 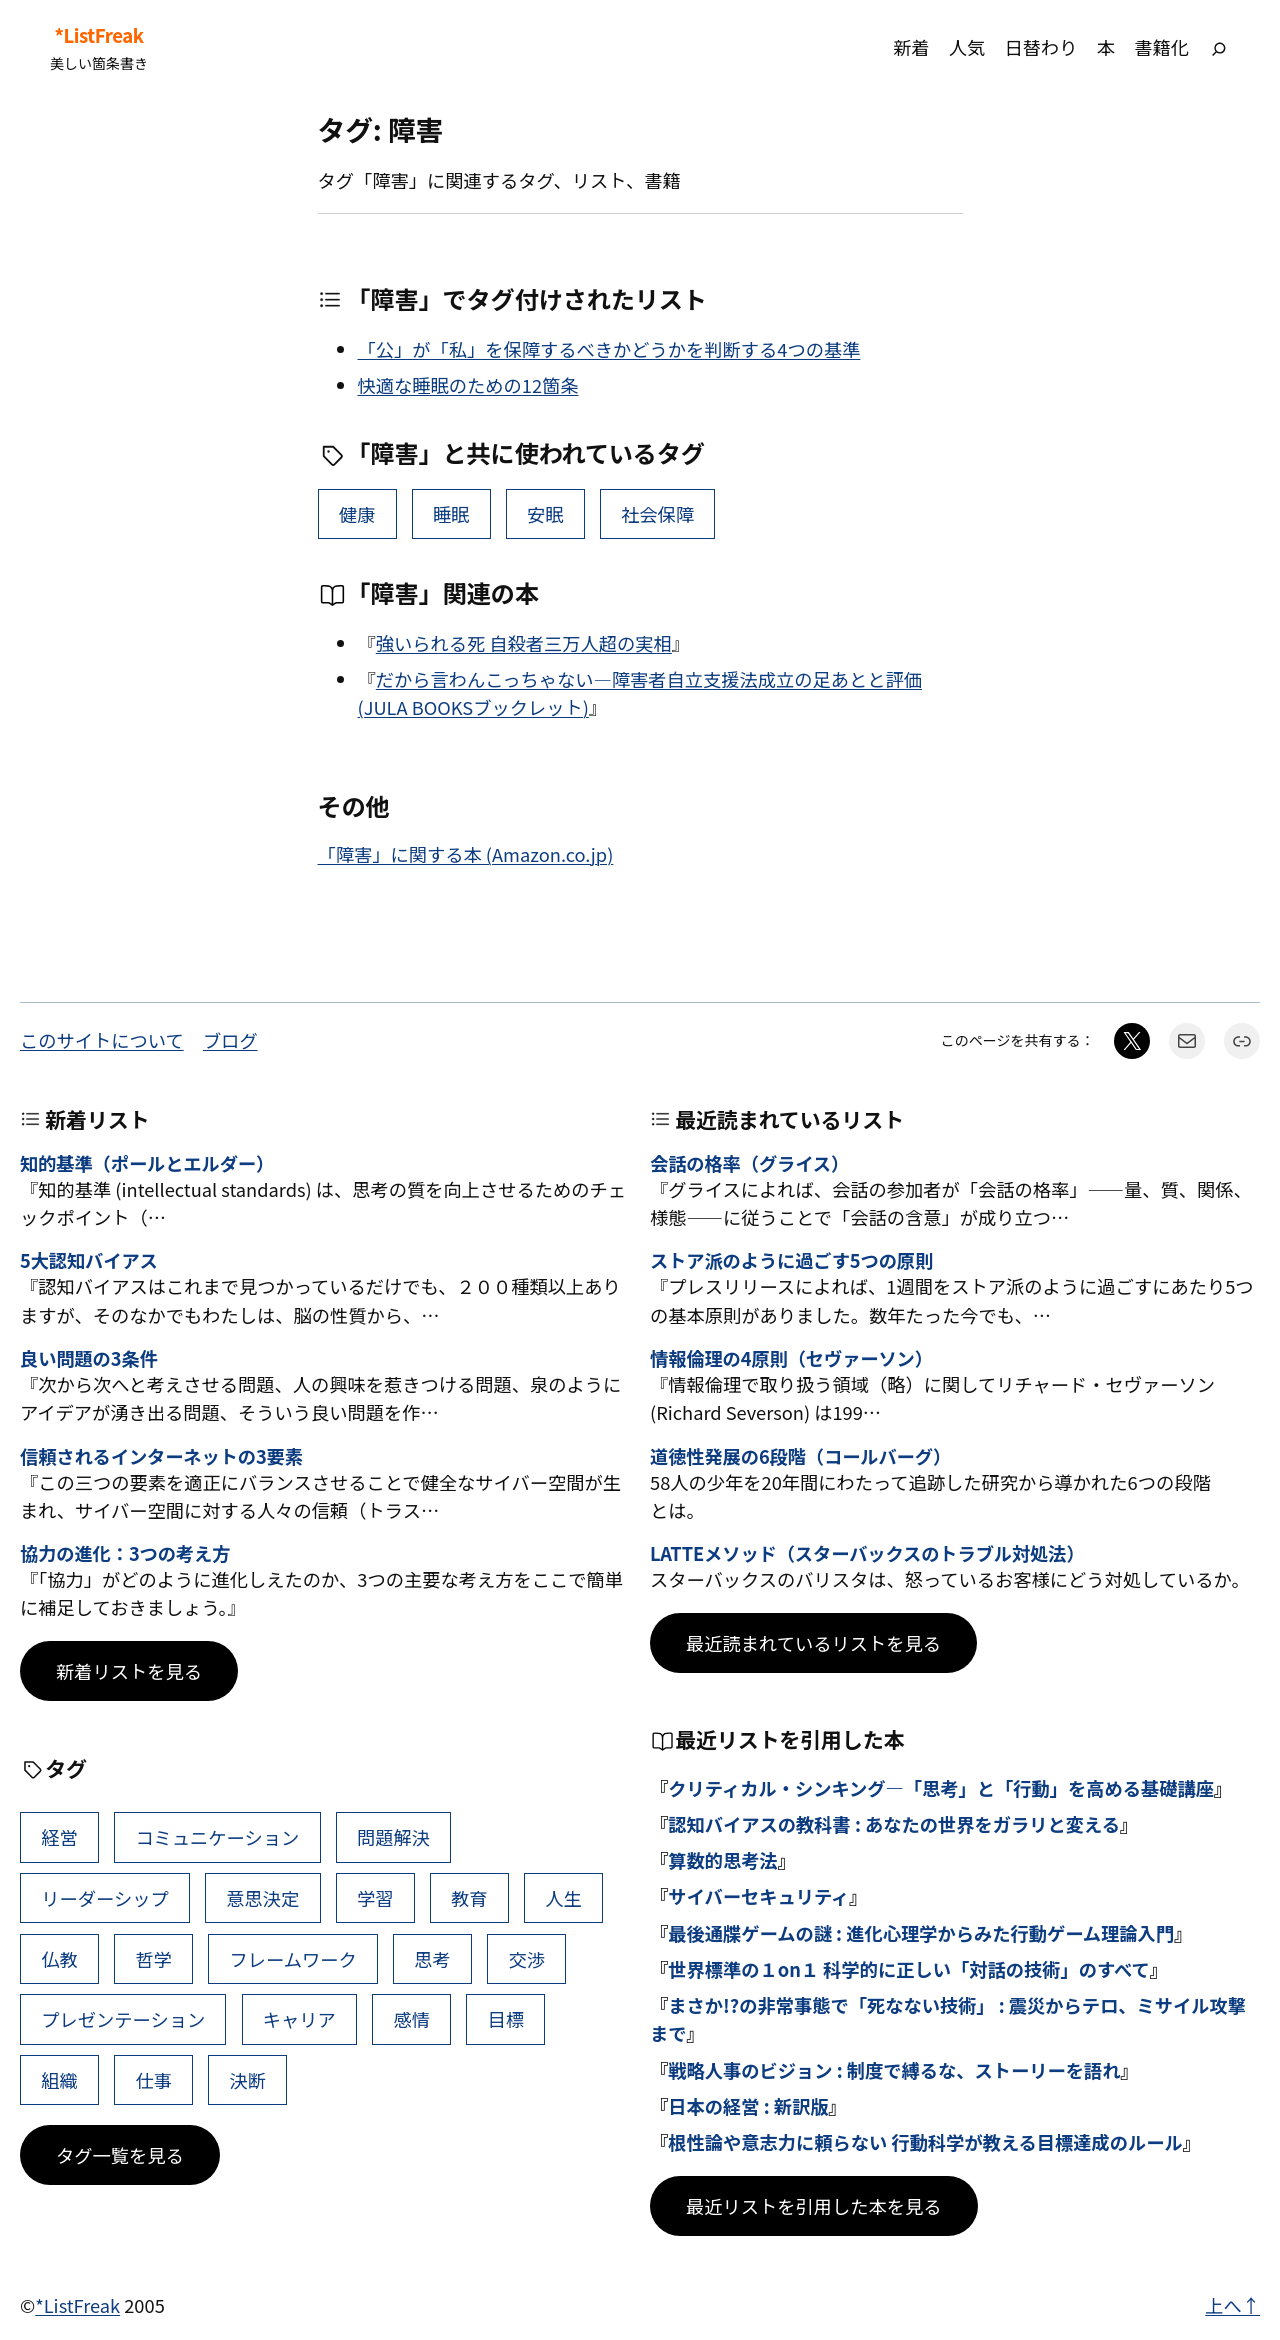 I want to click on 道徳性発展の6段階（コールバーグ）, so click(x=800, y=1457).